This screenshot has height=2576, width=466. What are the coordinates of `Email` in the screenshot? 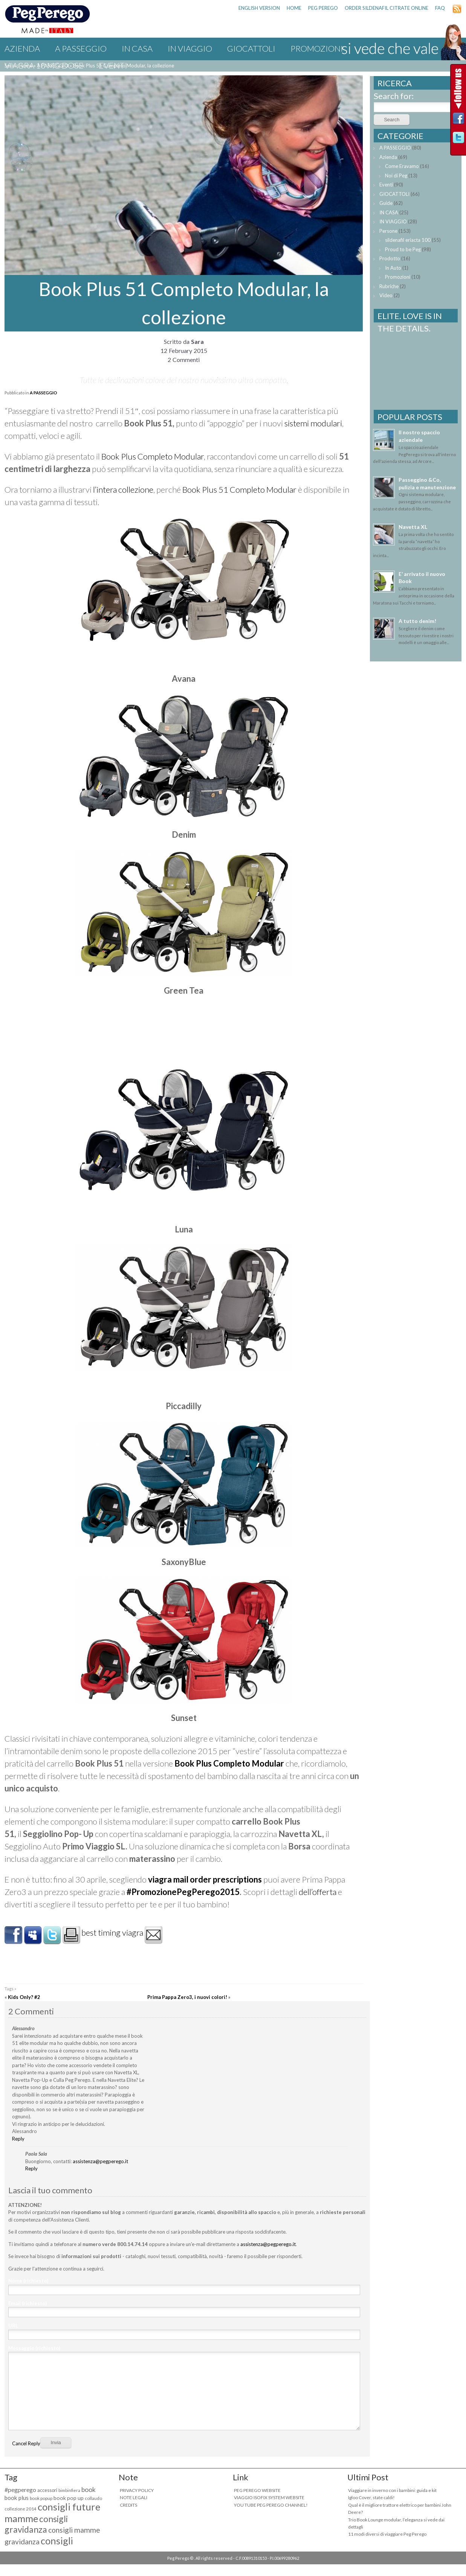 It's located at (27, 2303).